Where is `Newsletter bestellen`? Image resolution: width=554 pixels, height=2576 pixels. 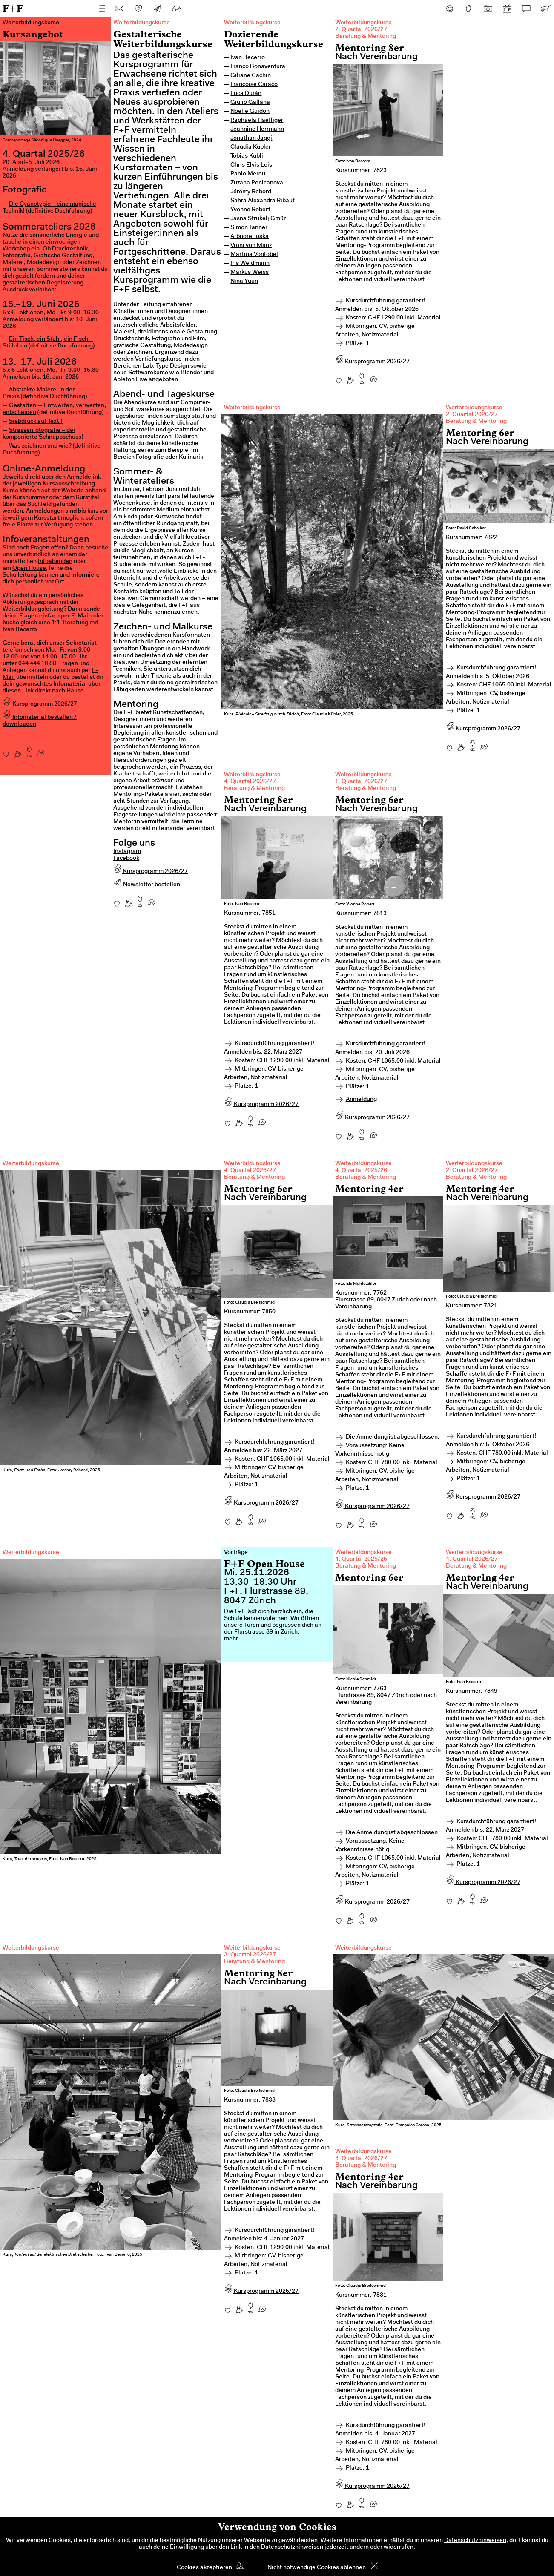
Newsletter bestellen is located at coordinates (146, 885).